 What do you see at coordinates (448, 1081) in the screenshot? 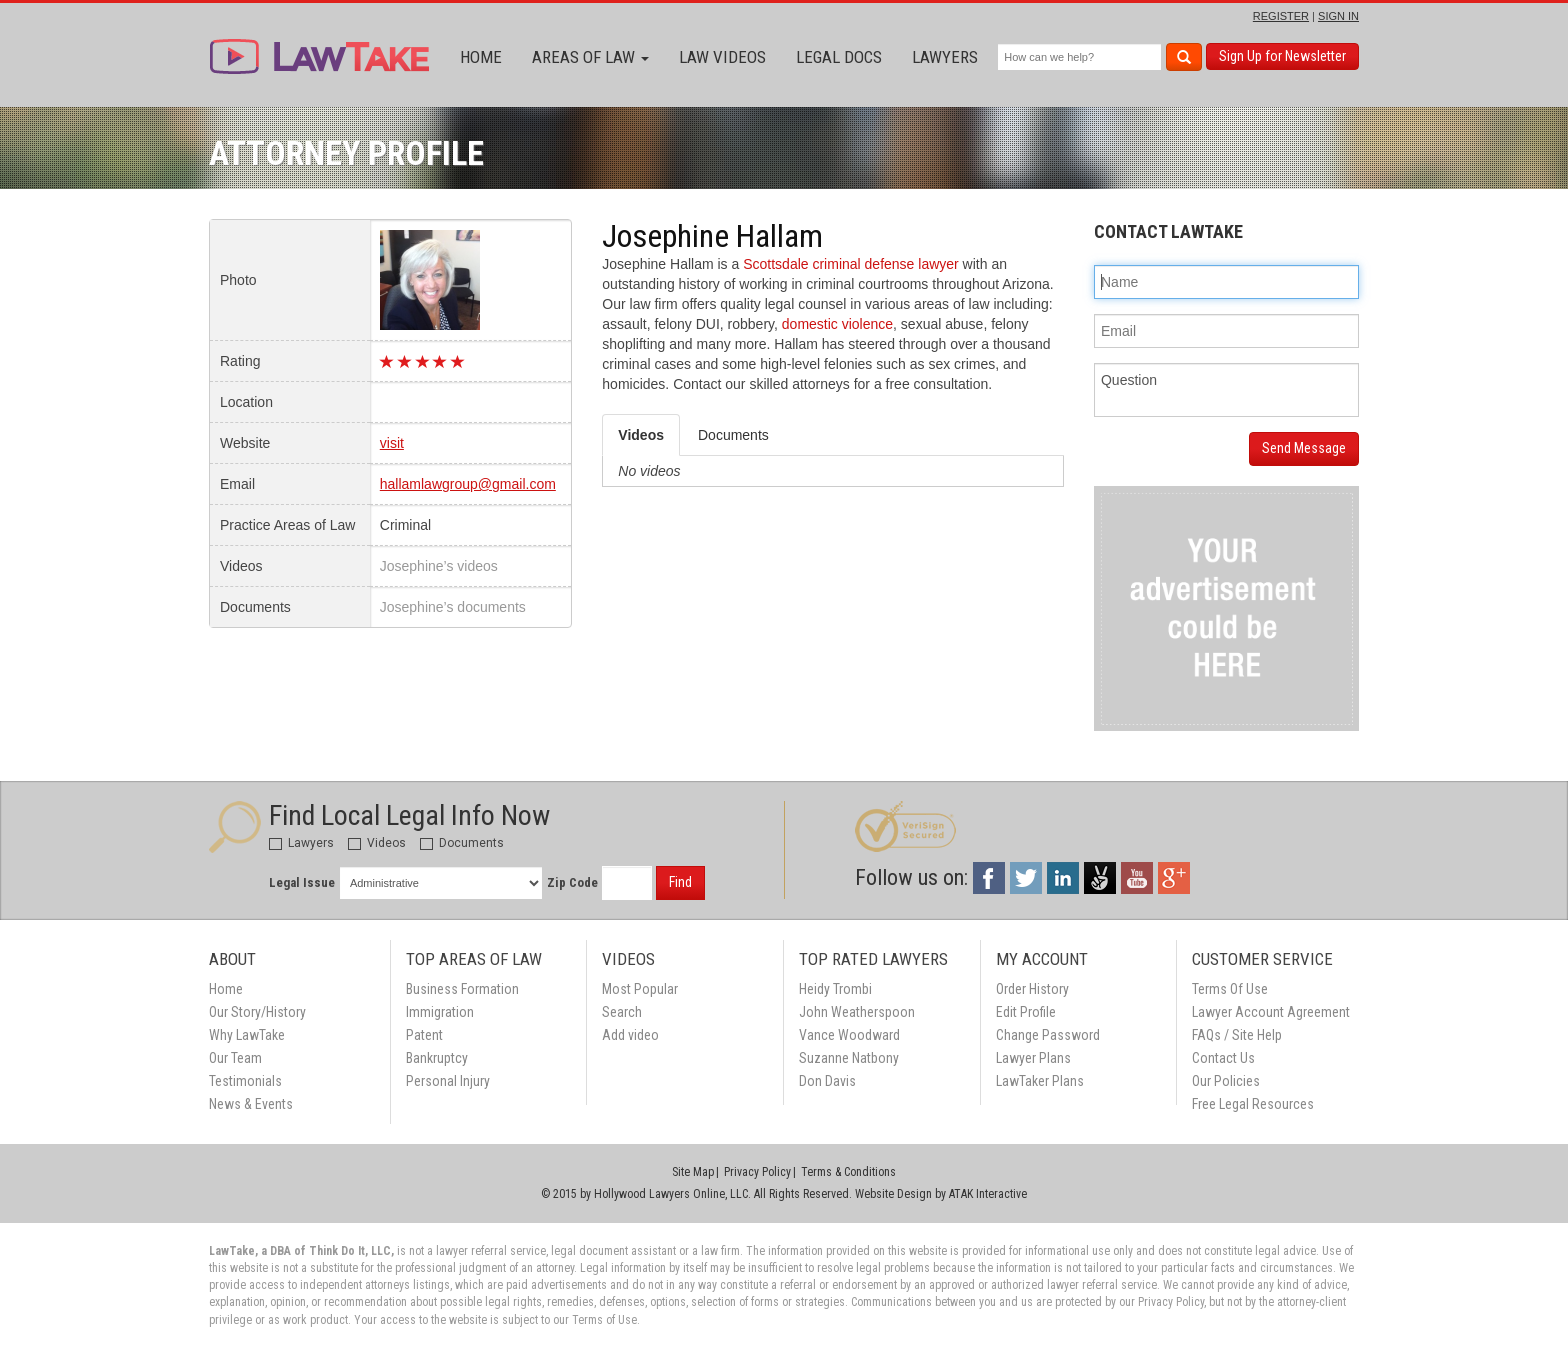
I see `Personal Injury` at bounding box center [448, 1081].